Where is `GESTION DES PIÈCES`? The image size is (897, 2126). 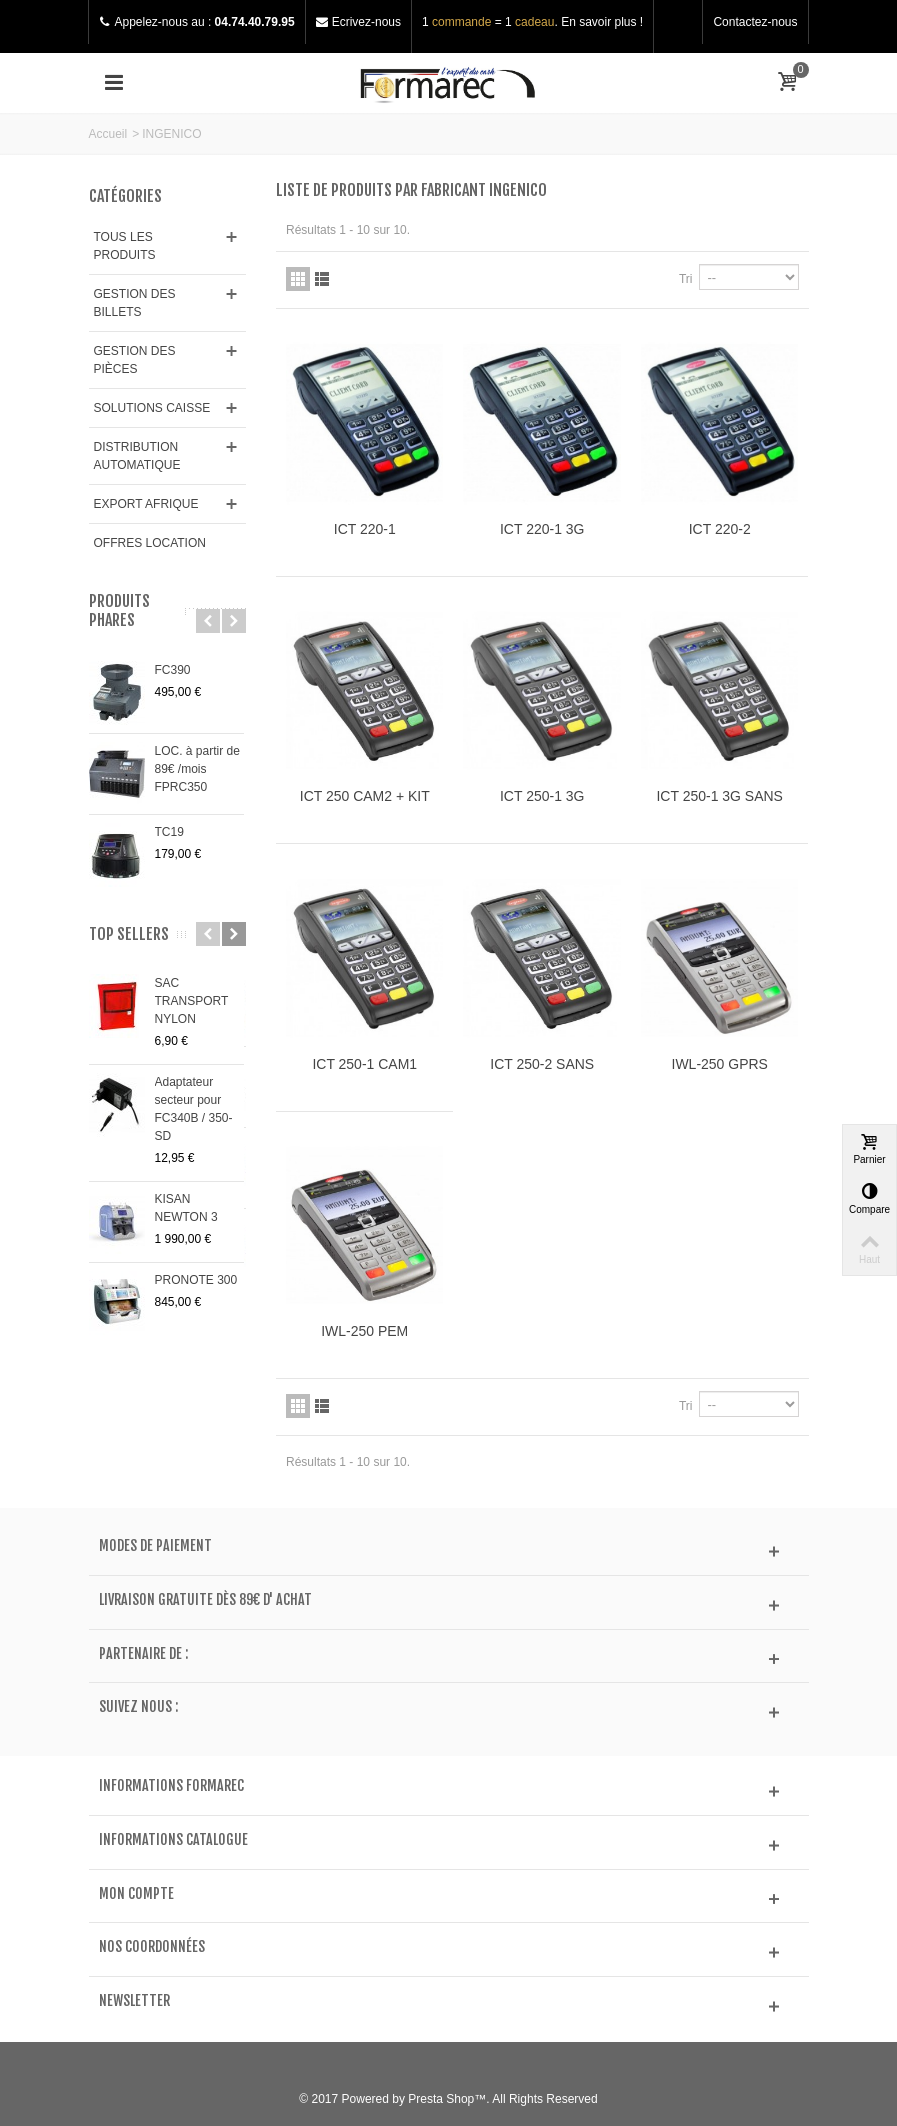
GESTION DES PIÈCES is located at coordinates (135, 360).